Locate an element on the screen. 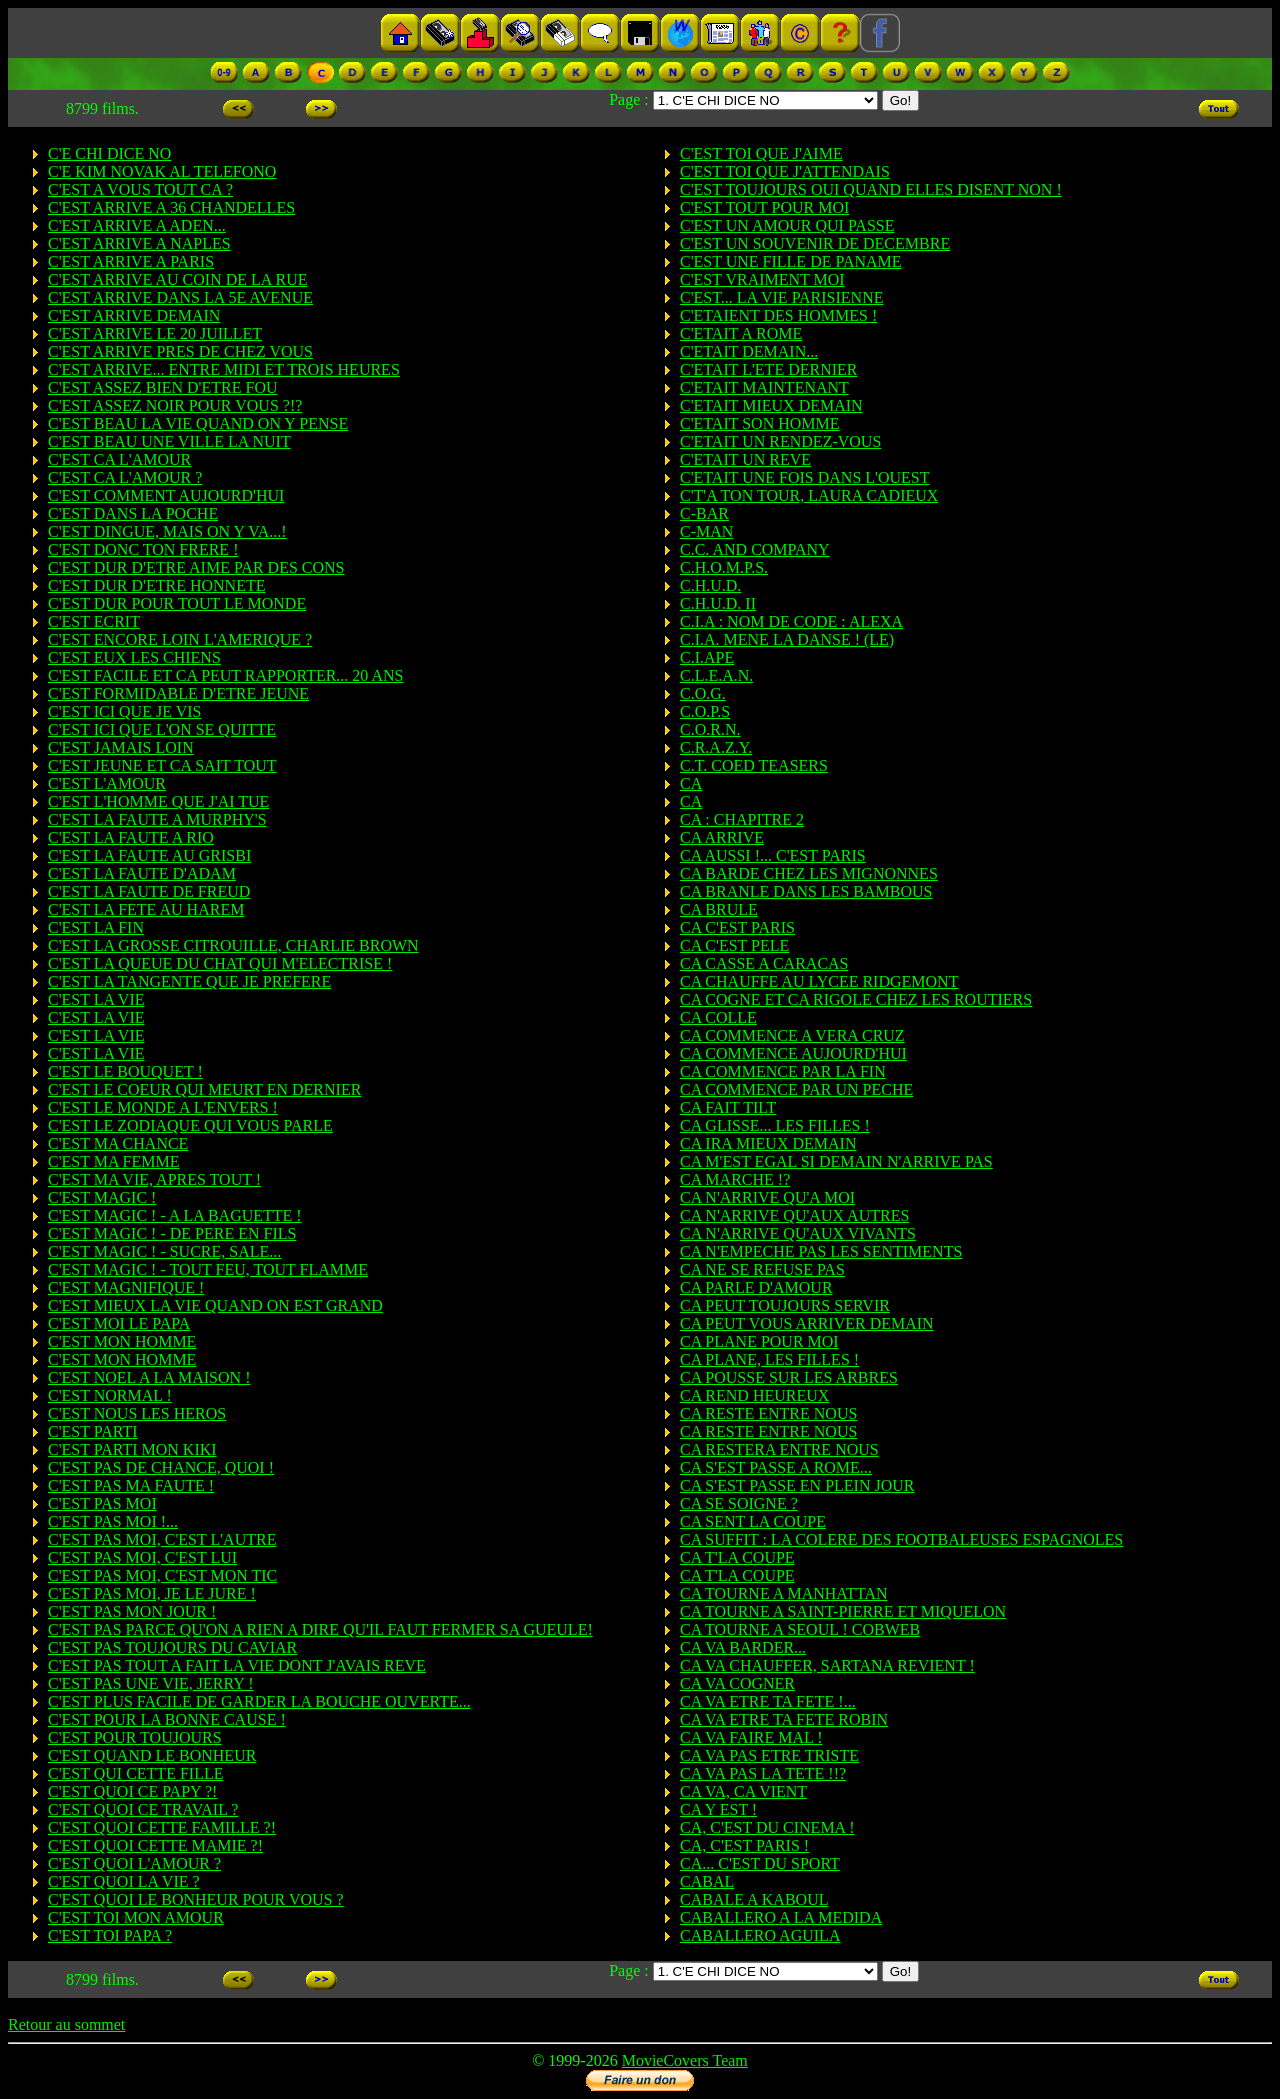  C'EST LE ZODIAQUE QUI VOUS PARLE is located at coordinates (190, 1125).